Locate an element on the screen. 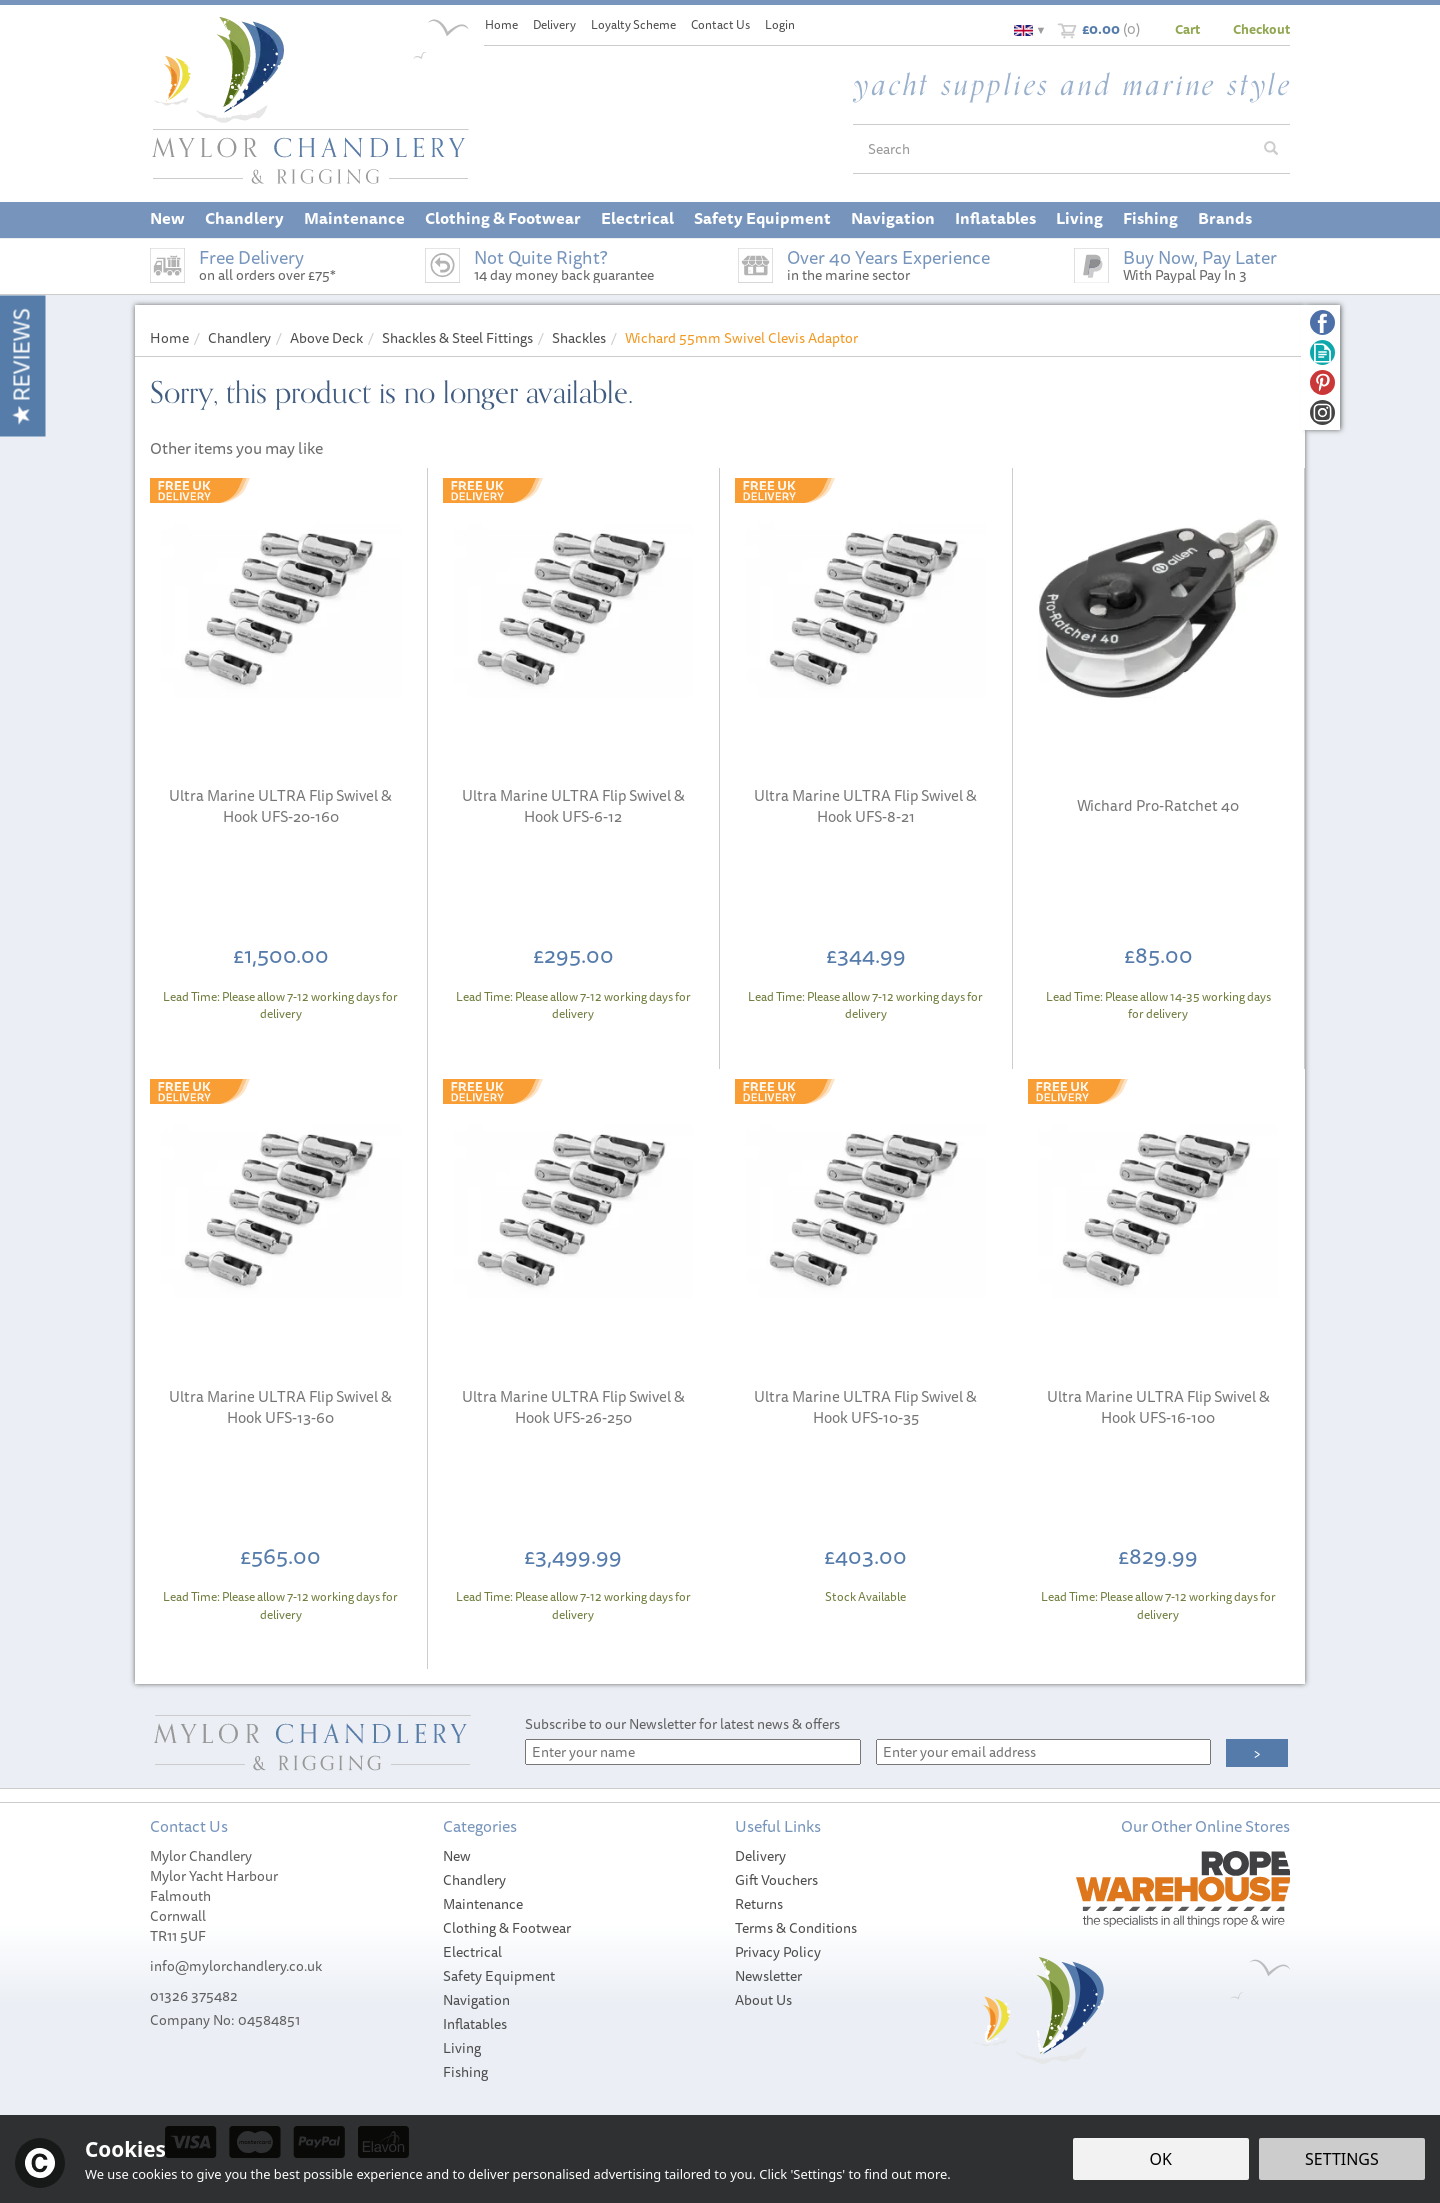 The width and height of the screenshot is (1440, 2203). Contact Us is located at coordinates (720, 24).